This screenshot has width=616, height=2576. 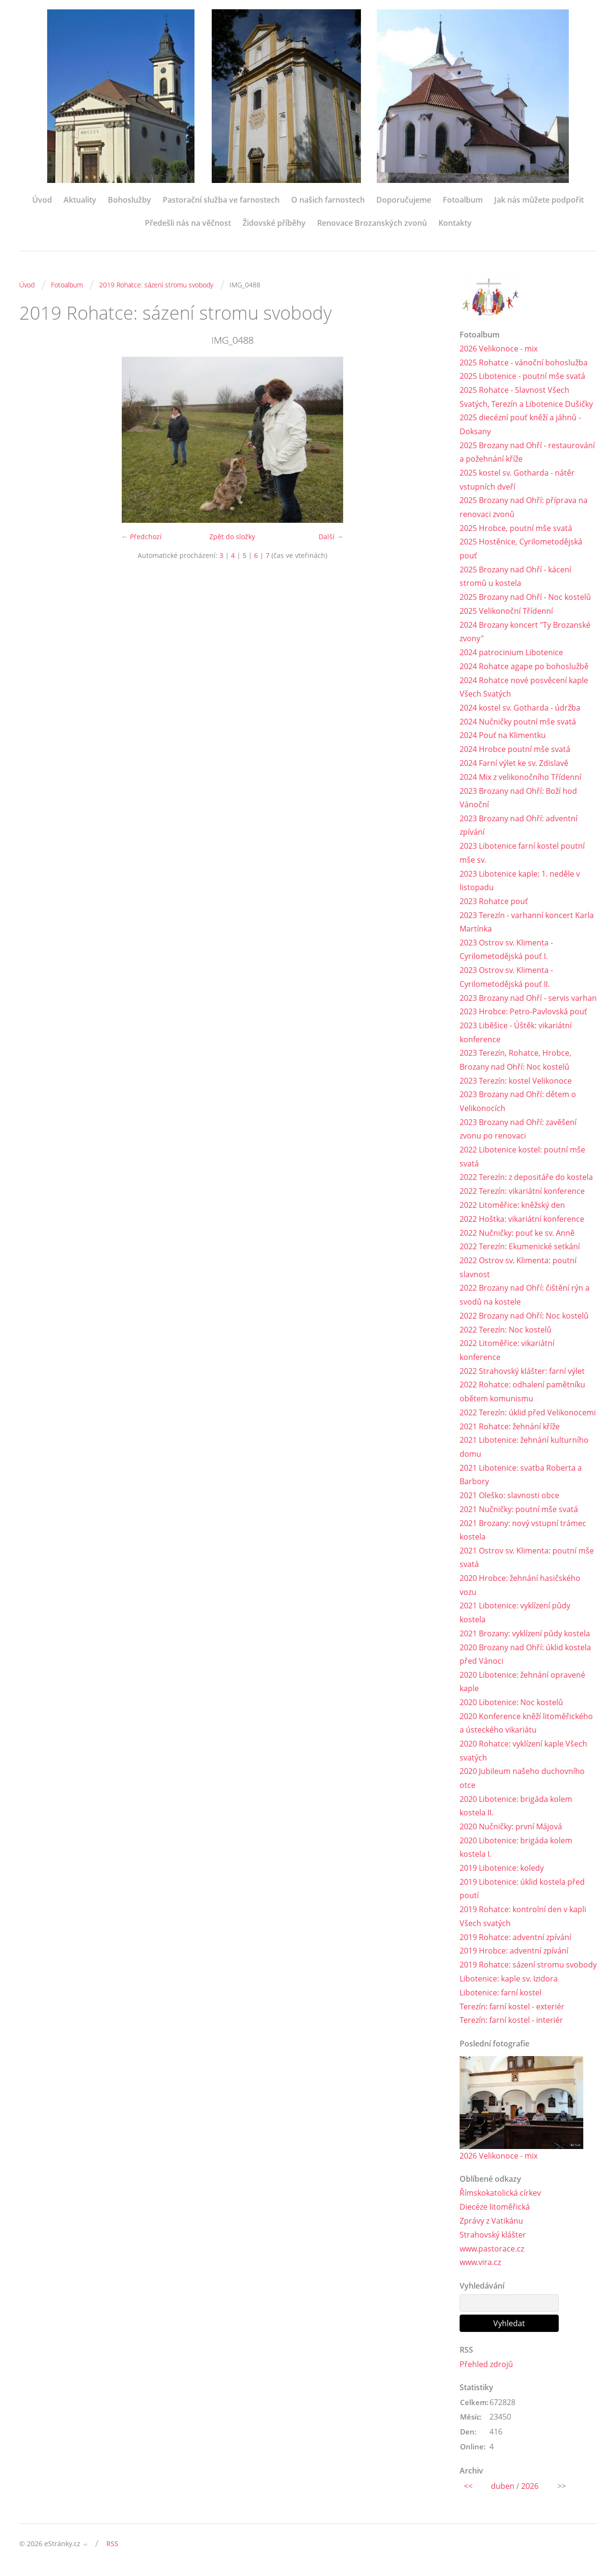 I want to click on 2023 Rohatce pouť, so click(x=494, y=903).